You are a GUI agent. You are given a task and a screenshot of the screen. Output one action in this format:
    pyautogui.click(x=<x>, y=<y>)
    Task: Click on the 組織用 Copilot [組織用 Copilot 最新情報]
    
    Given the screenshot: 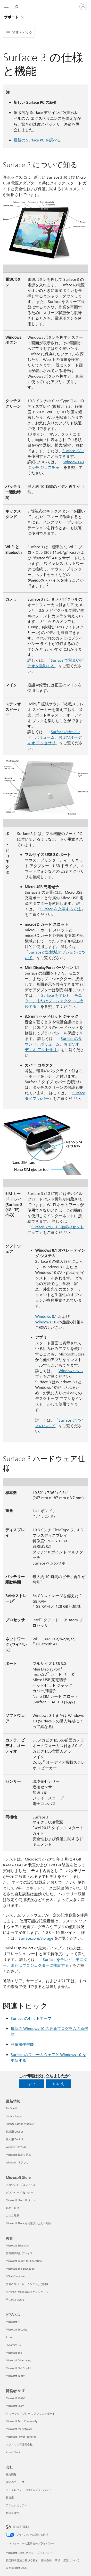 What is the action you would take?
    pyautogui.click(x=14, y=2131)
    